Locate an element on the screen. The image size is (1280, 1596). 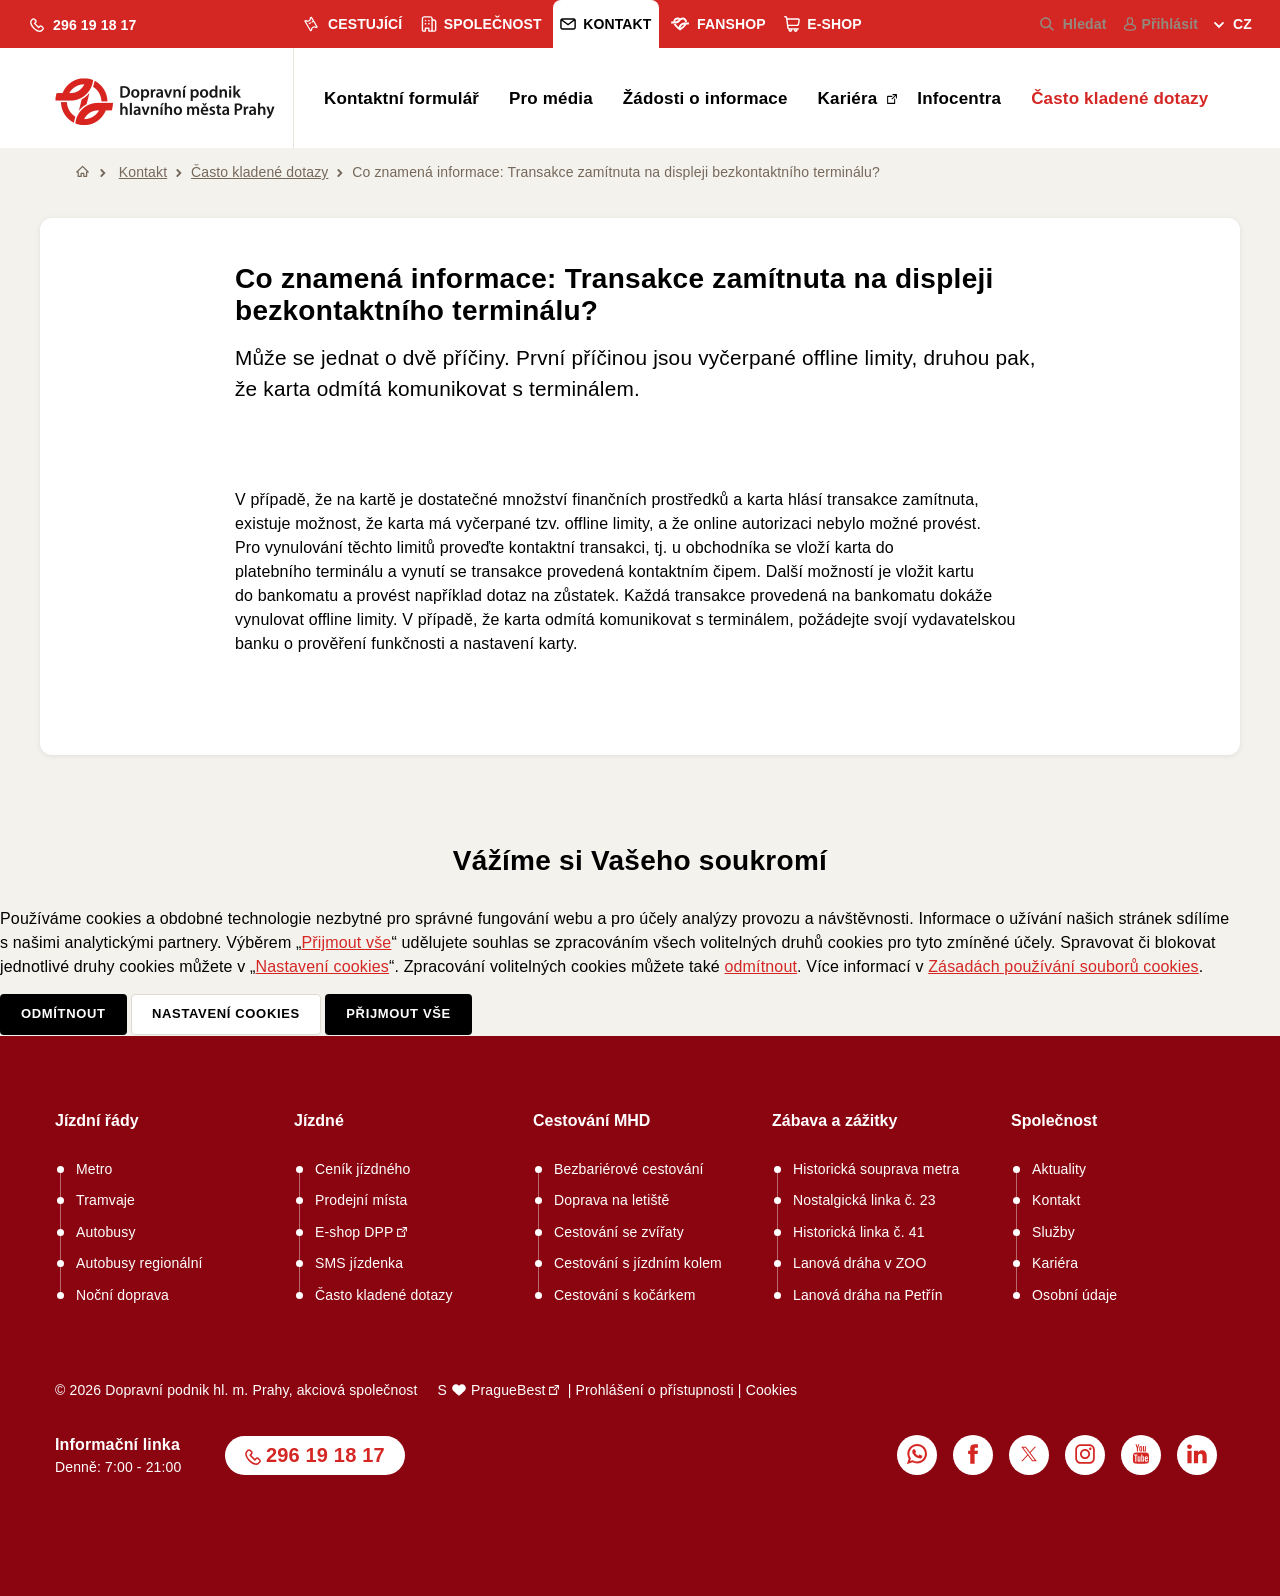
Hledat [menuitem] is located at coordinates (1073, 24).